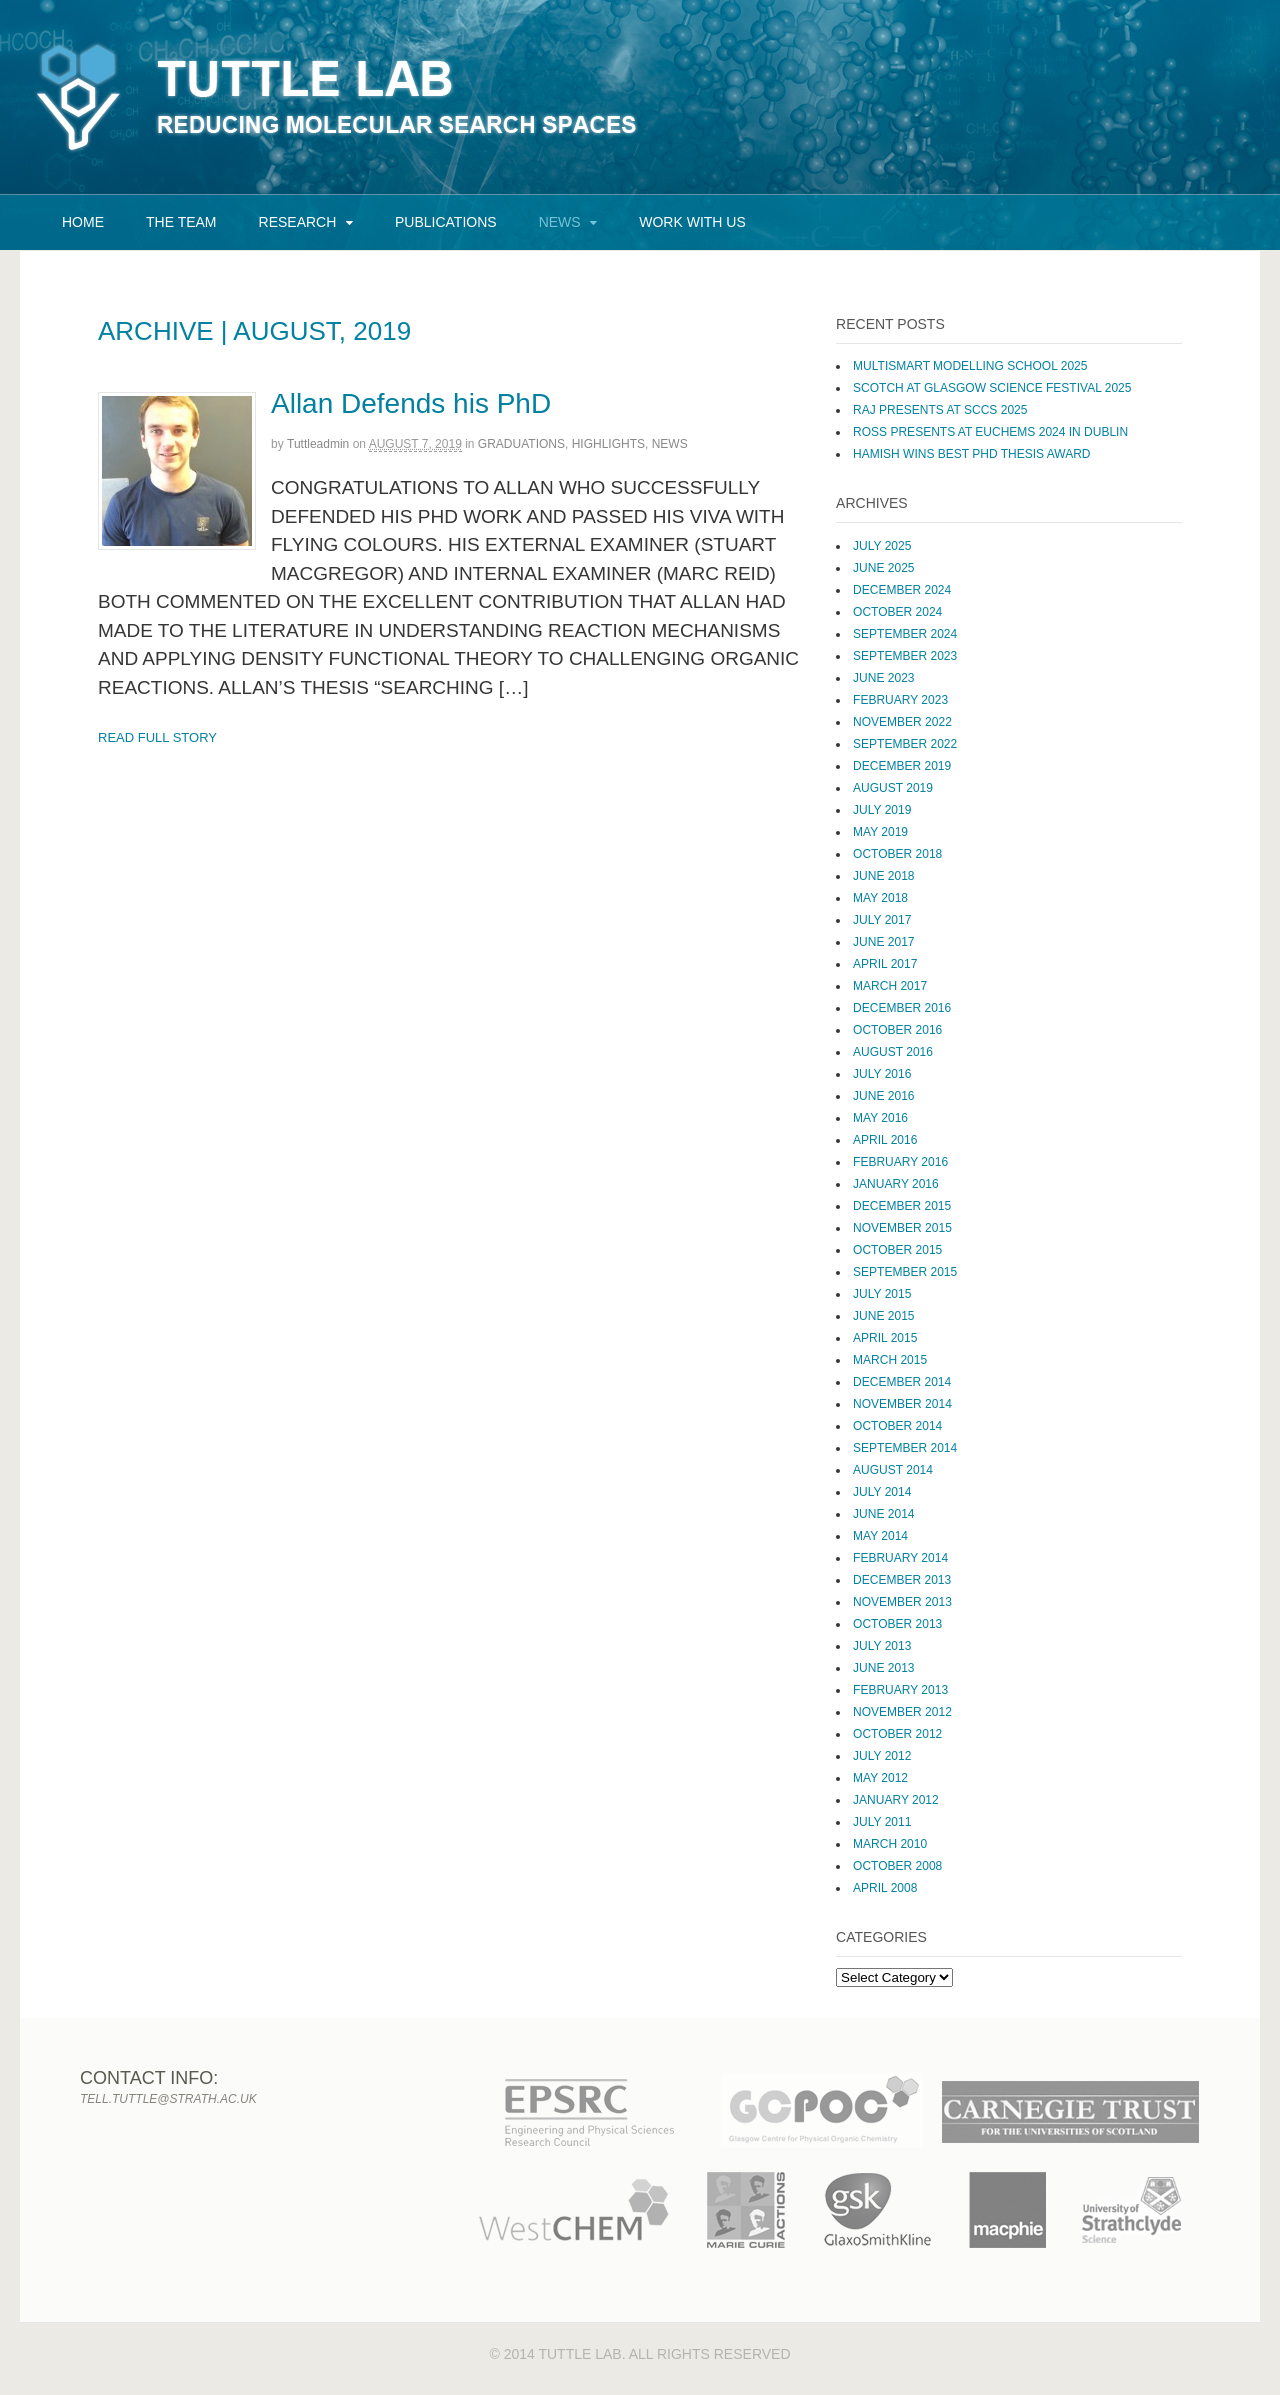 This screenshot has height=2395, width=1280. Describe the element at coordinates (970, 366) in the screenshot. I see `MultiSMART Modelling School 2025` at that location.